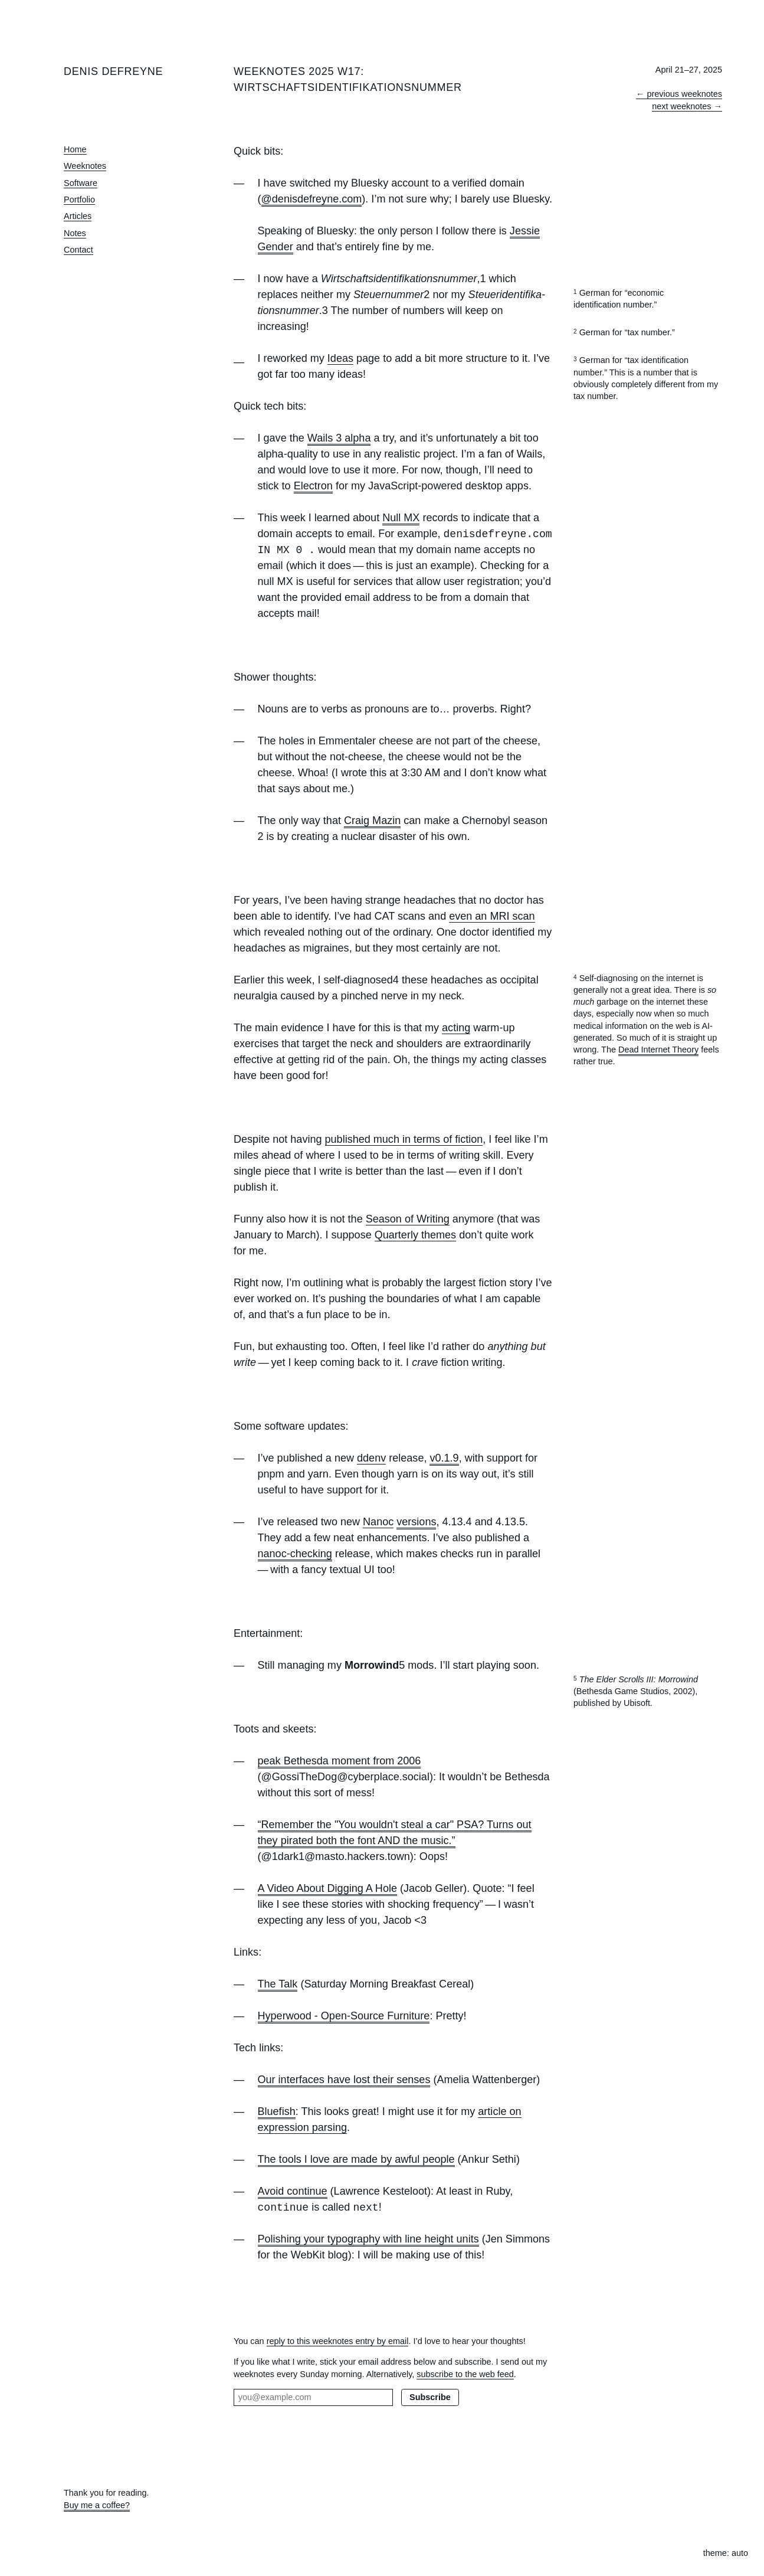 Image resolution: width=764 pixels, height=2576 pixels. Describe the element at coordinates (295, 1554) in the screenshot. I see `nanoc-checking` at that location.